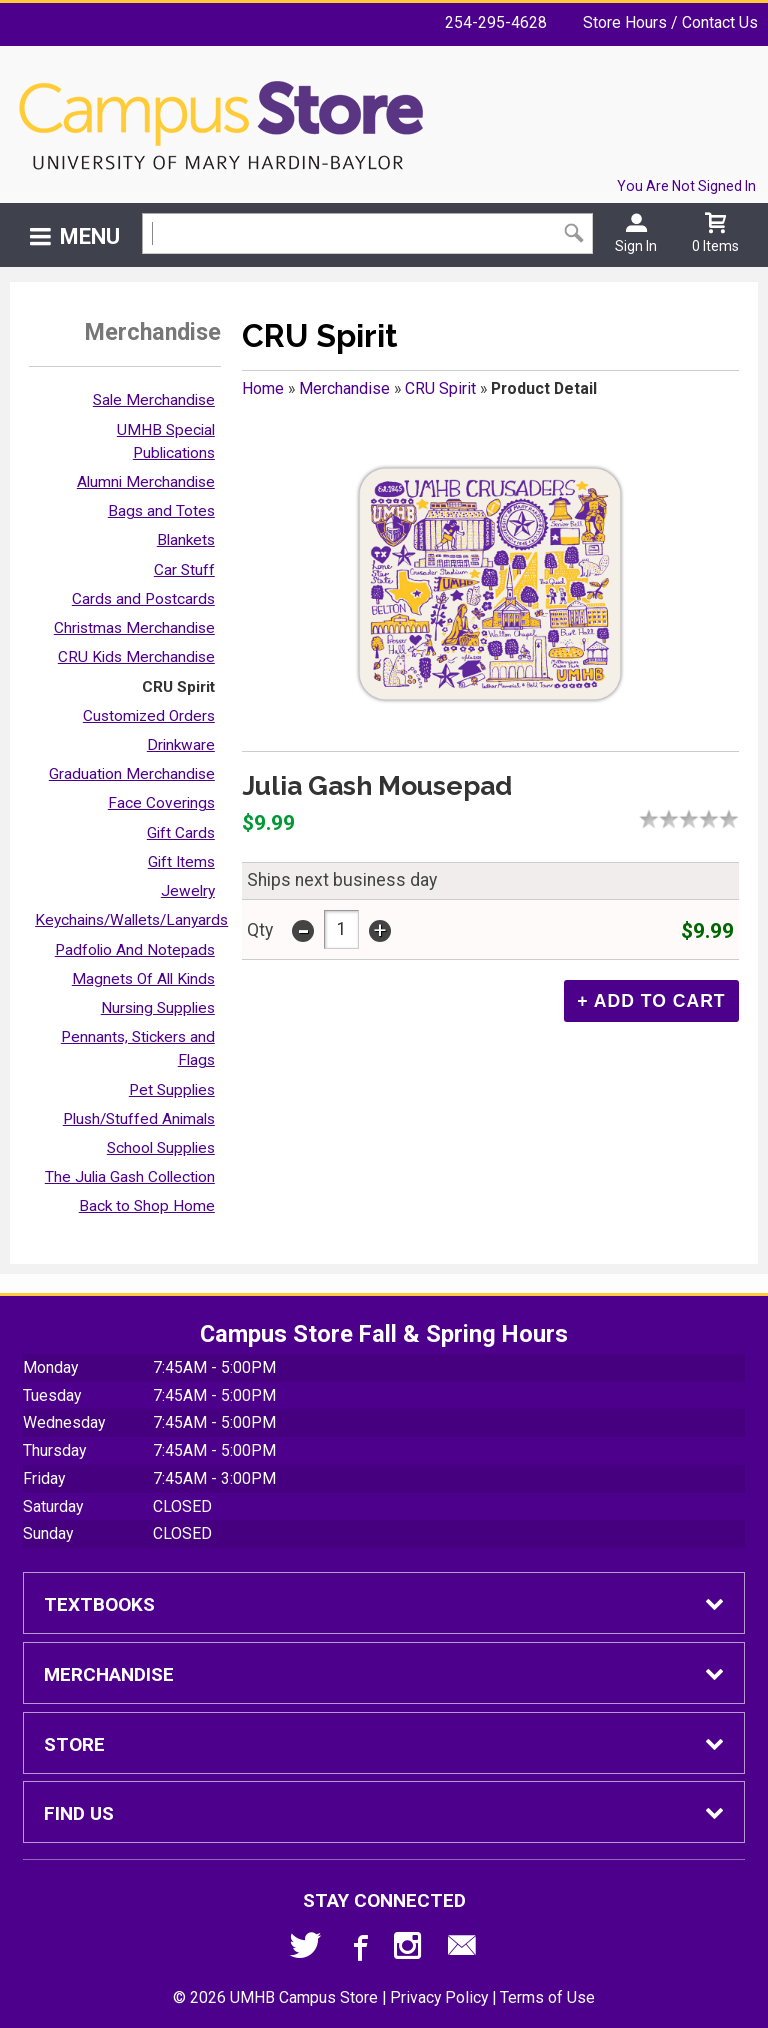 This screenshot has height=2028, width=768. I want to click on Store Hours / Contact Us, so click(670, 22).